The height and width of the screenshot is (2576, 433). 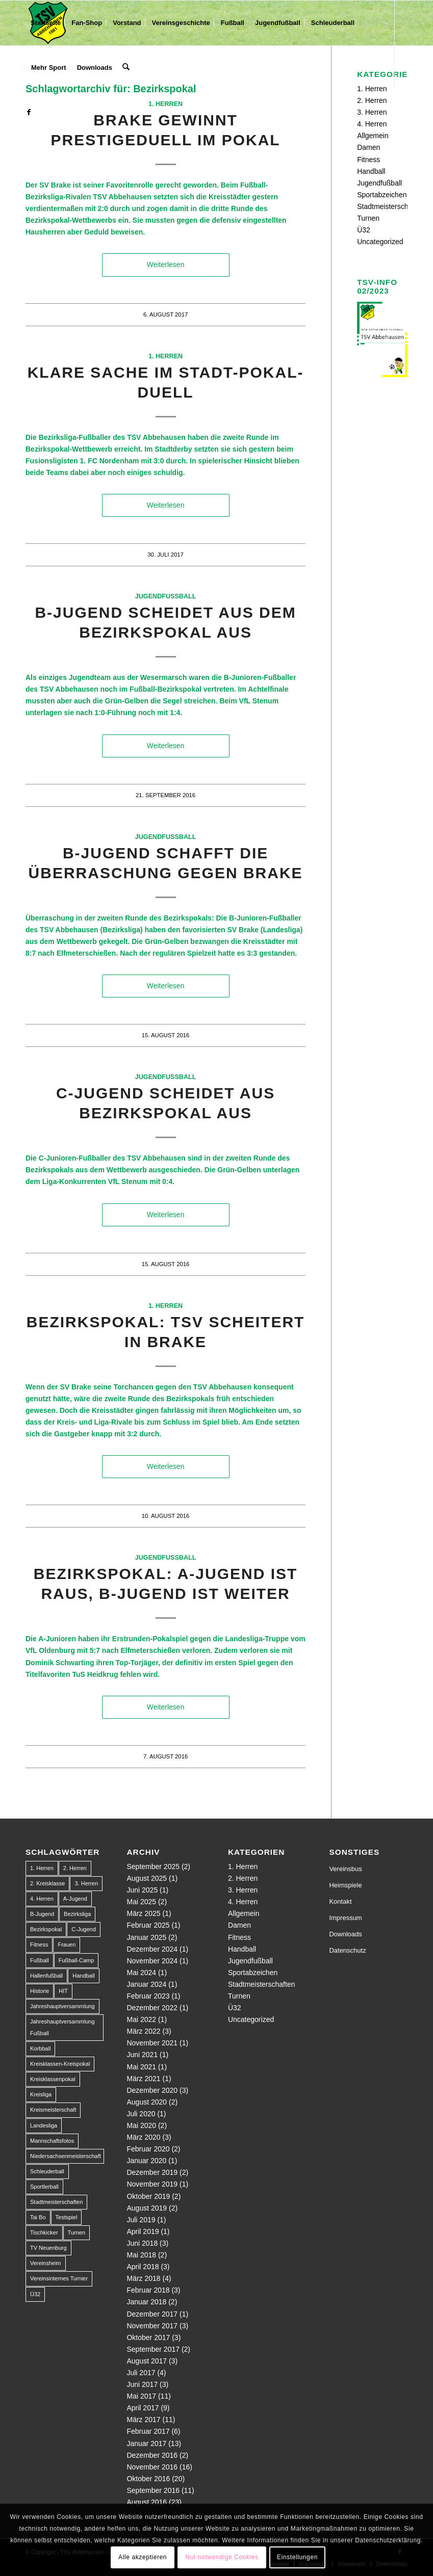 I want to click on Stadtmeisterschaften, so click(x=390, y=206).